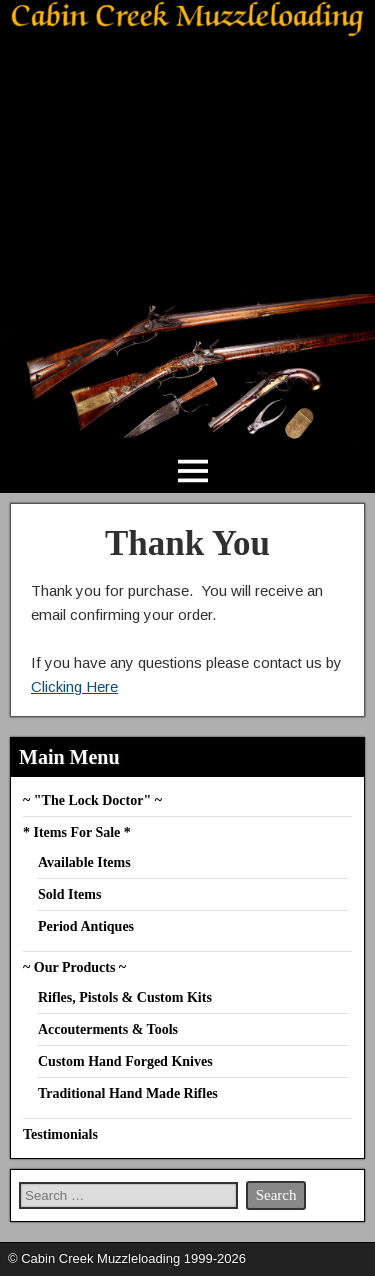  I want to click on Thank You, so click(187, 543).